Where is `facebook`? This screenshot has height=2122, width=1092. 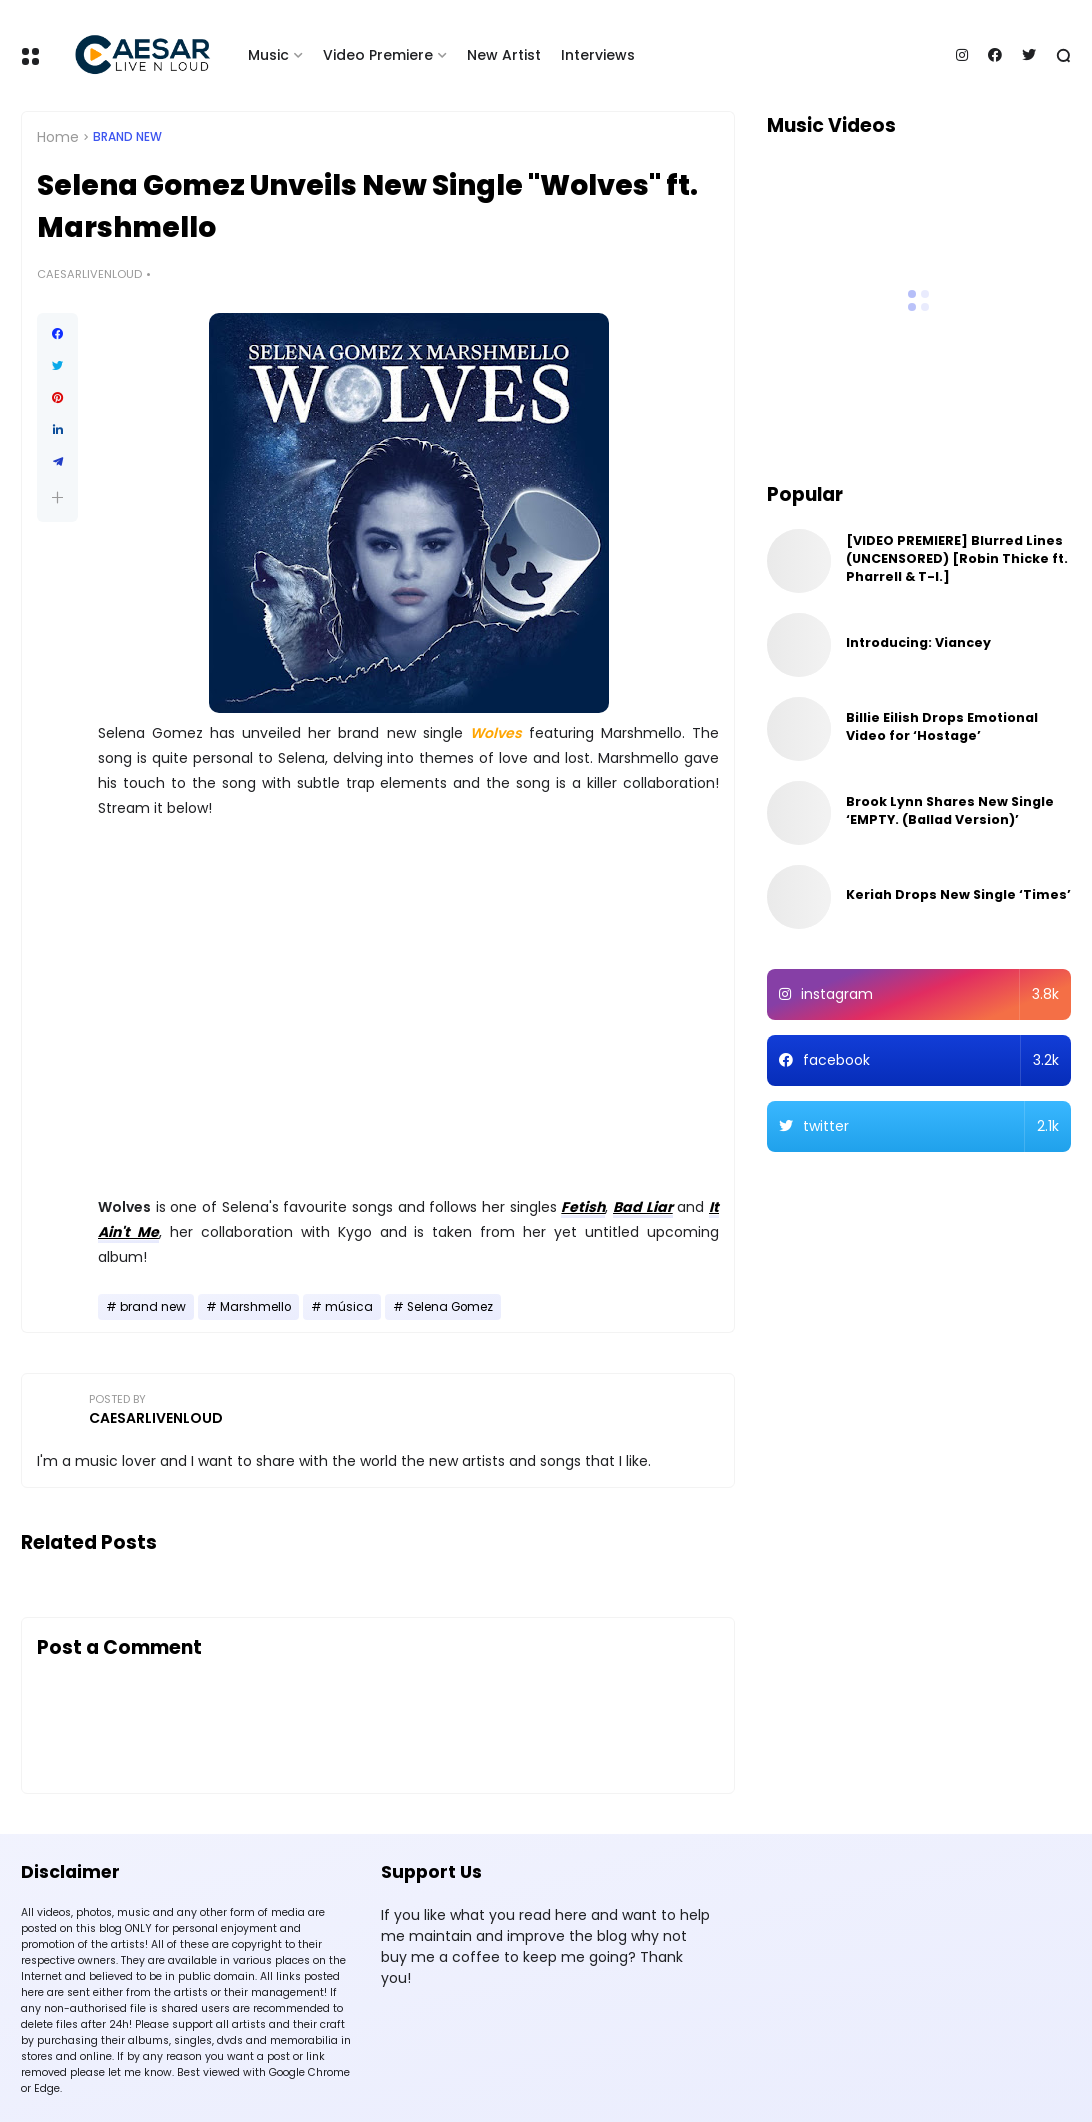 facebook is located at coordinates (931, 1060).